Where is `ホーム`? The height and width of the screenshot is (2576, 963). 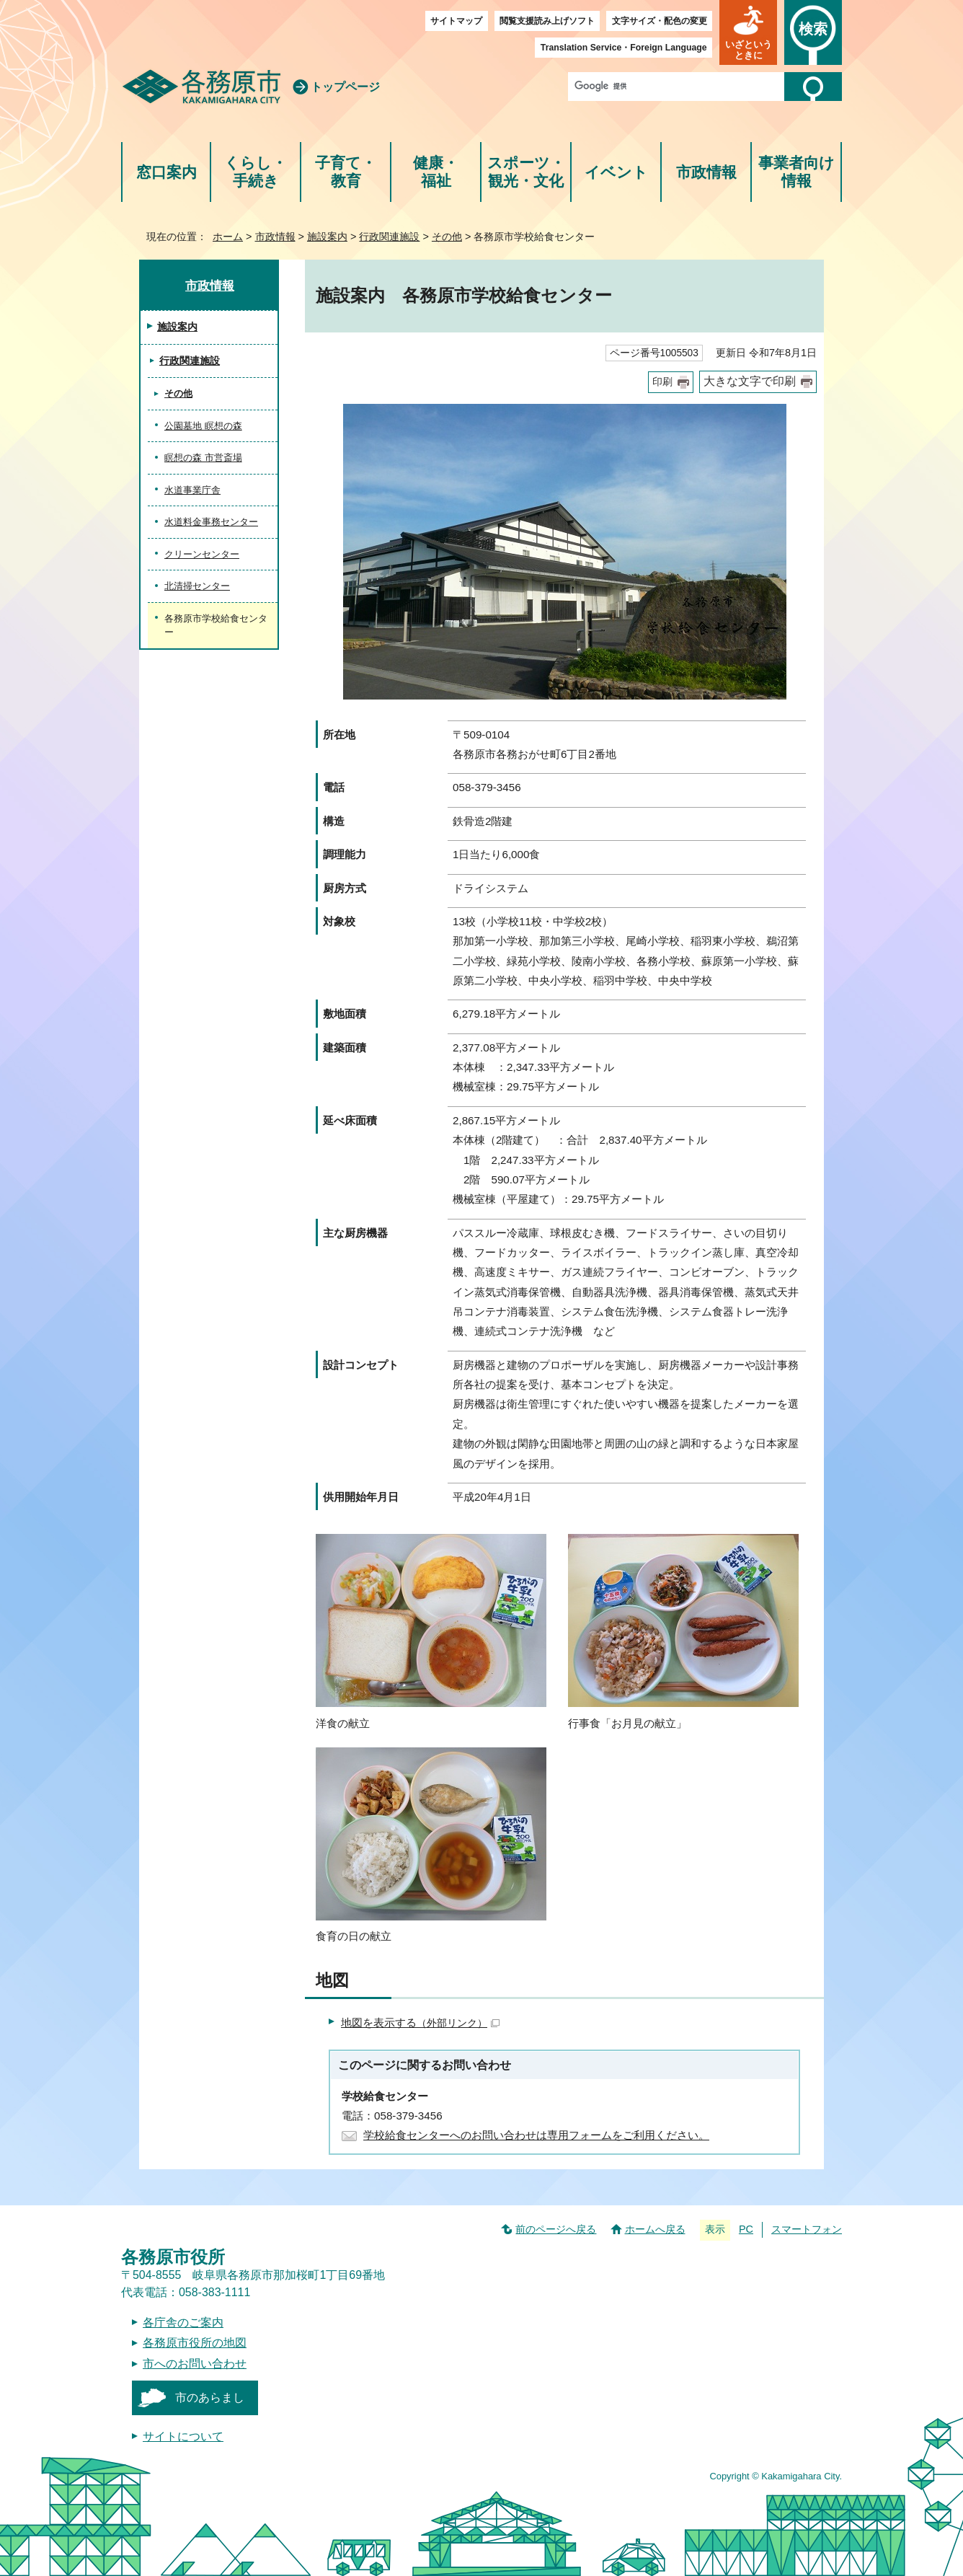
ホーム is located at coordinates (228, 236).